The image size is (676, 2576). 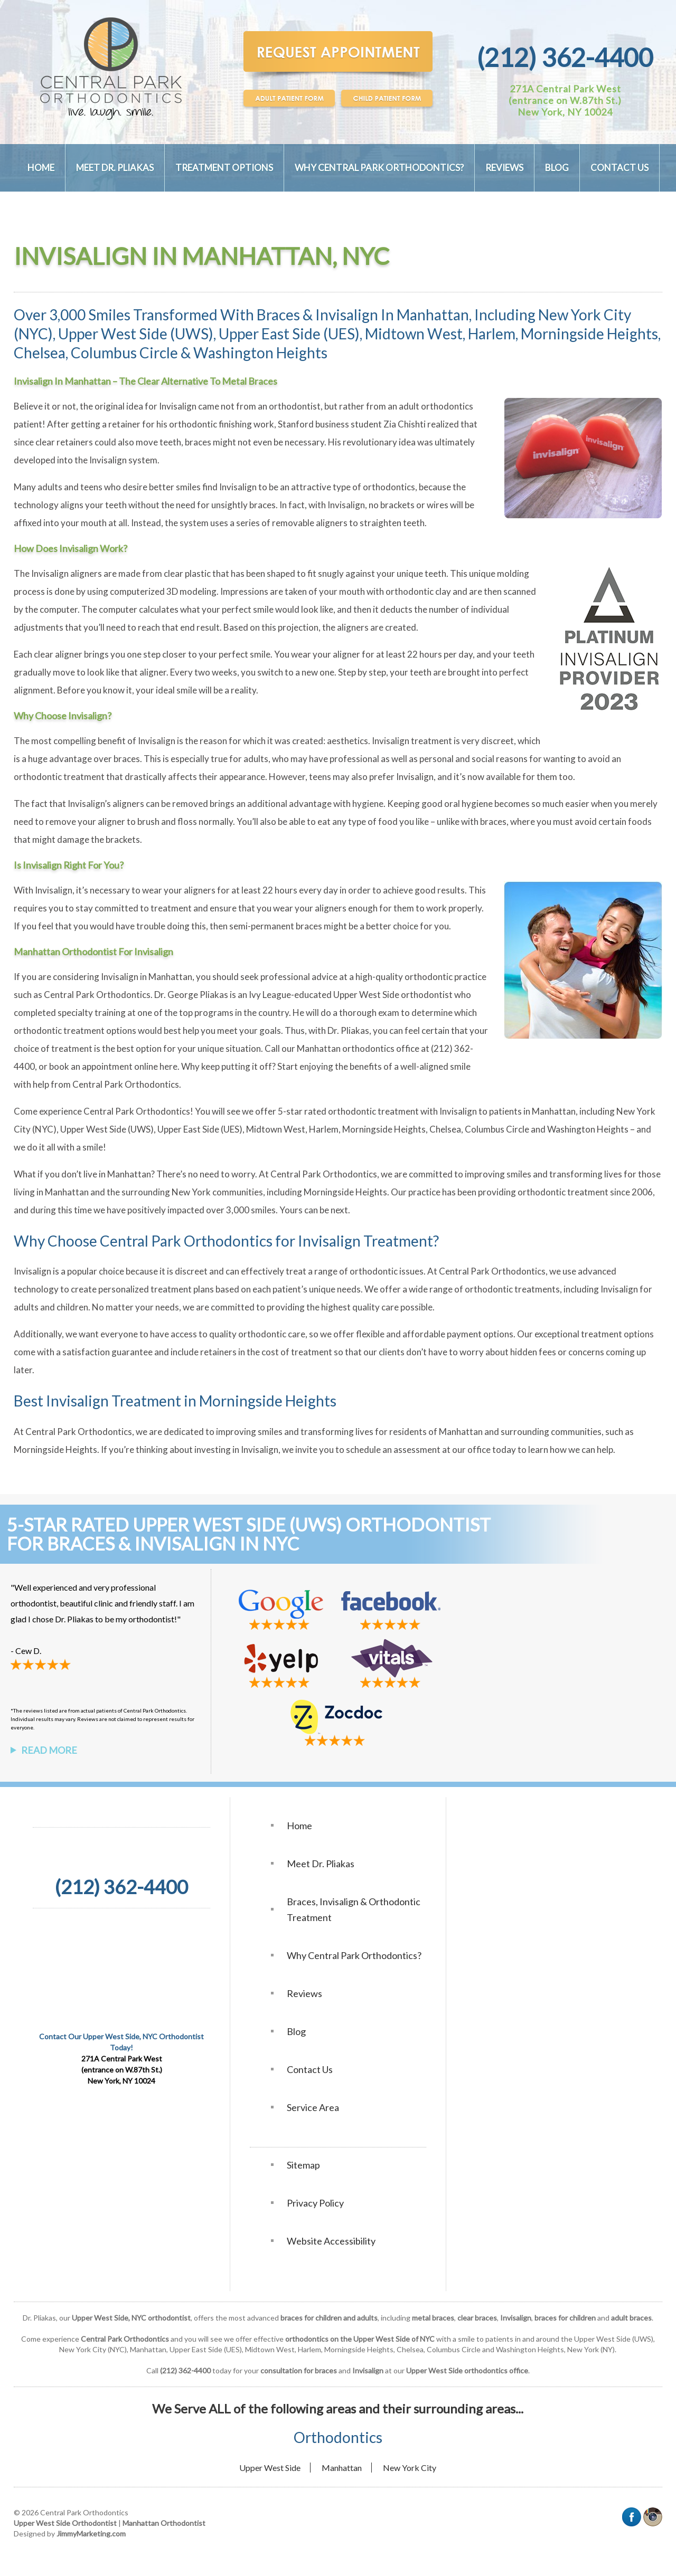 What do you see at coordinates (270, 2468) in the screenshot?
I see `Upper West Side` at bounding box center [270, 2468].